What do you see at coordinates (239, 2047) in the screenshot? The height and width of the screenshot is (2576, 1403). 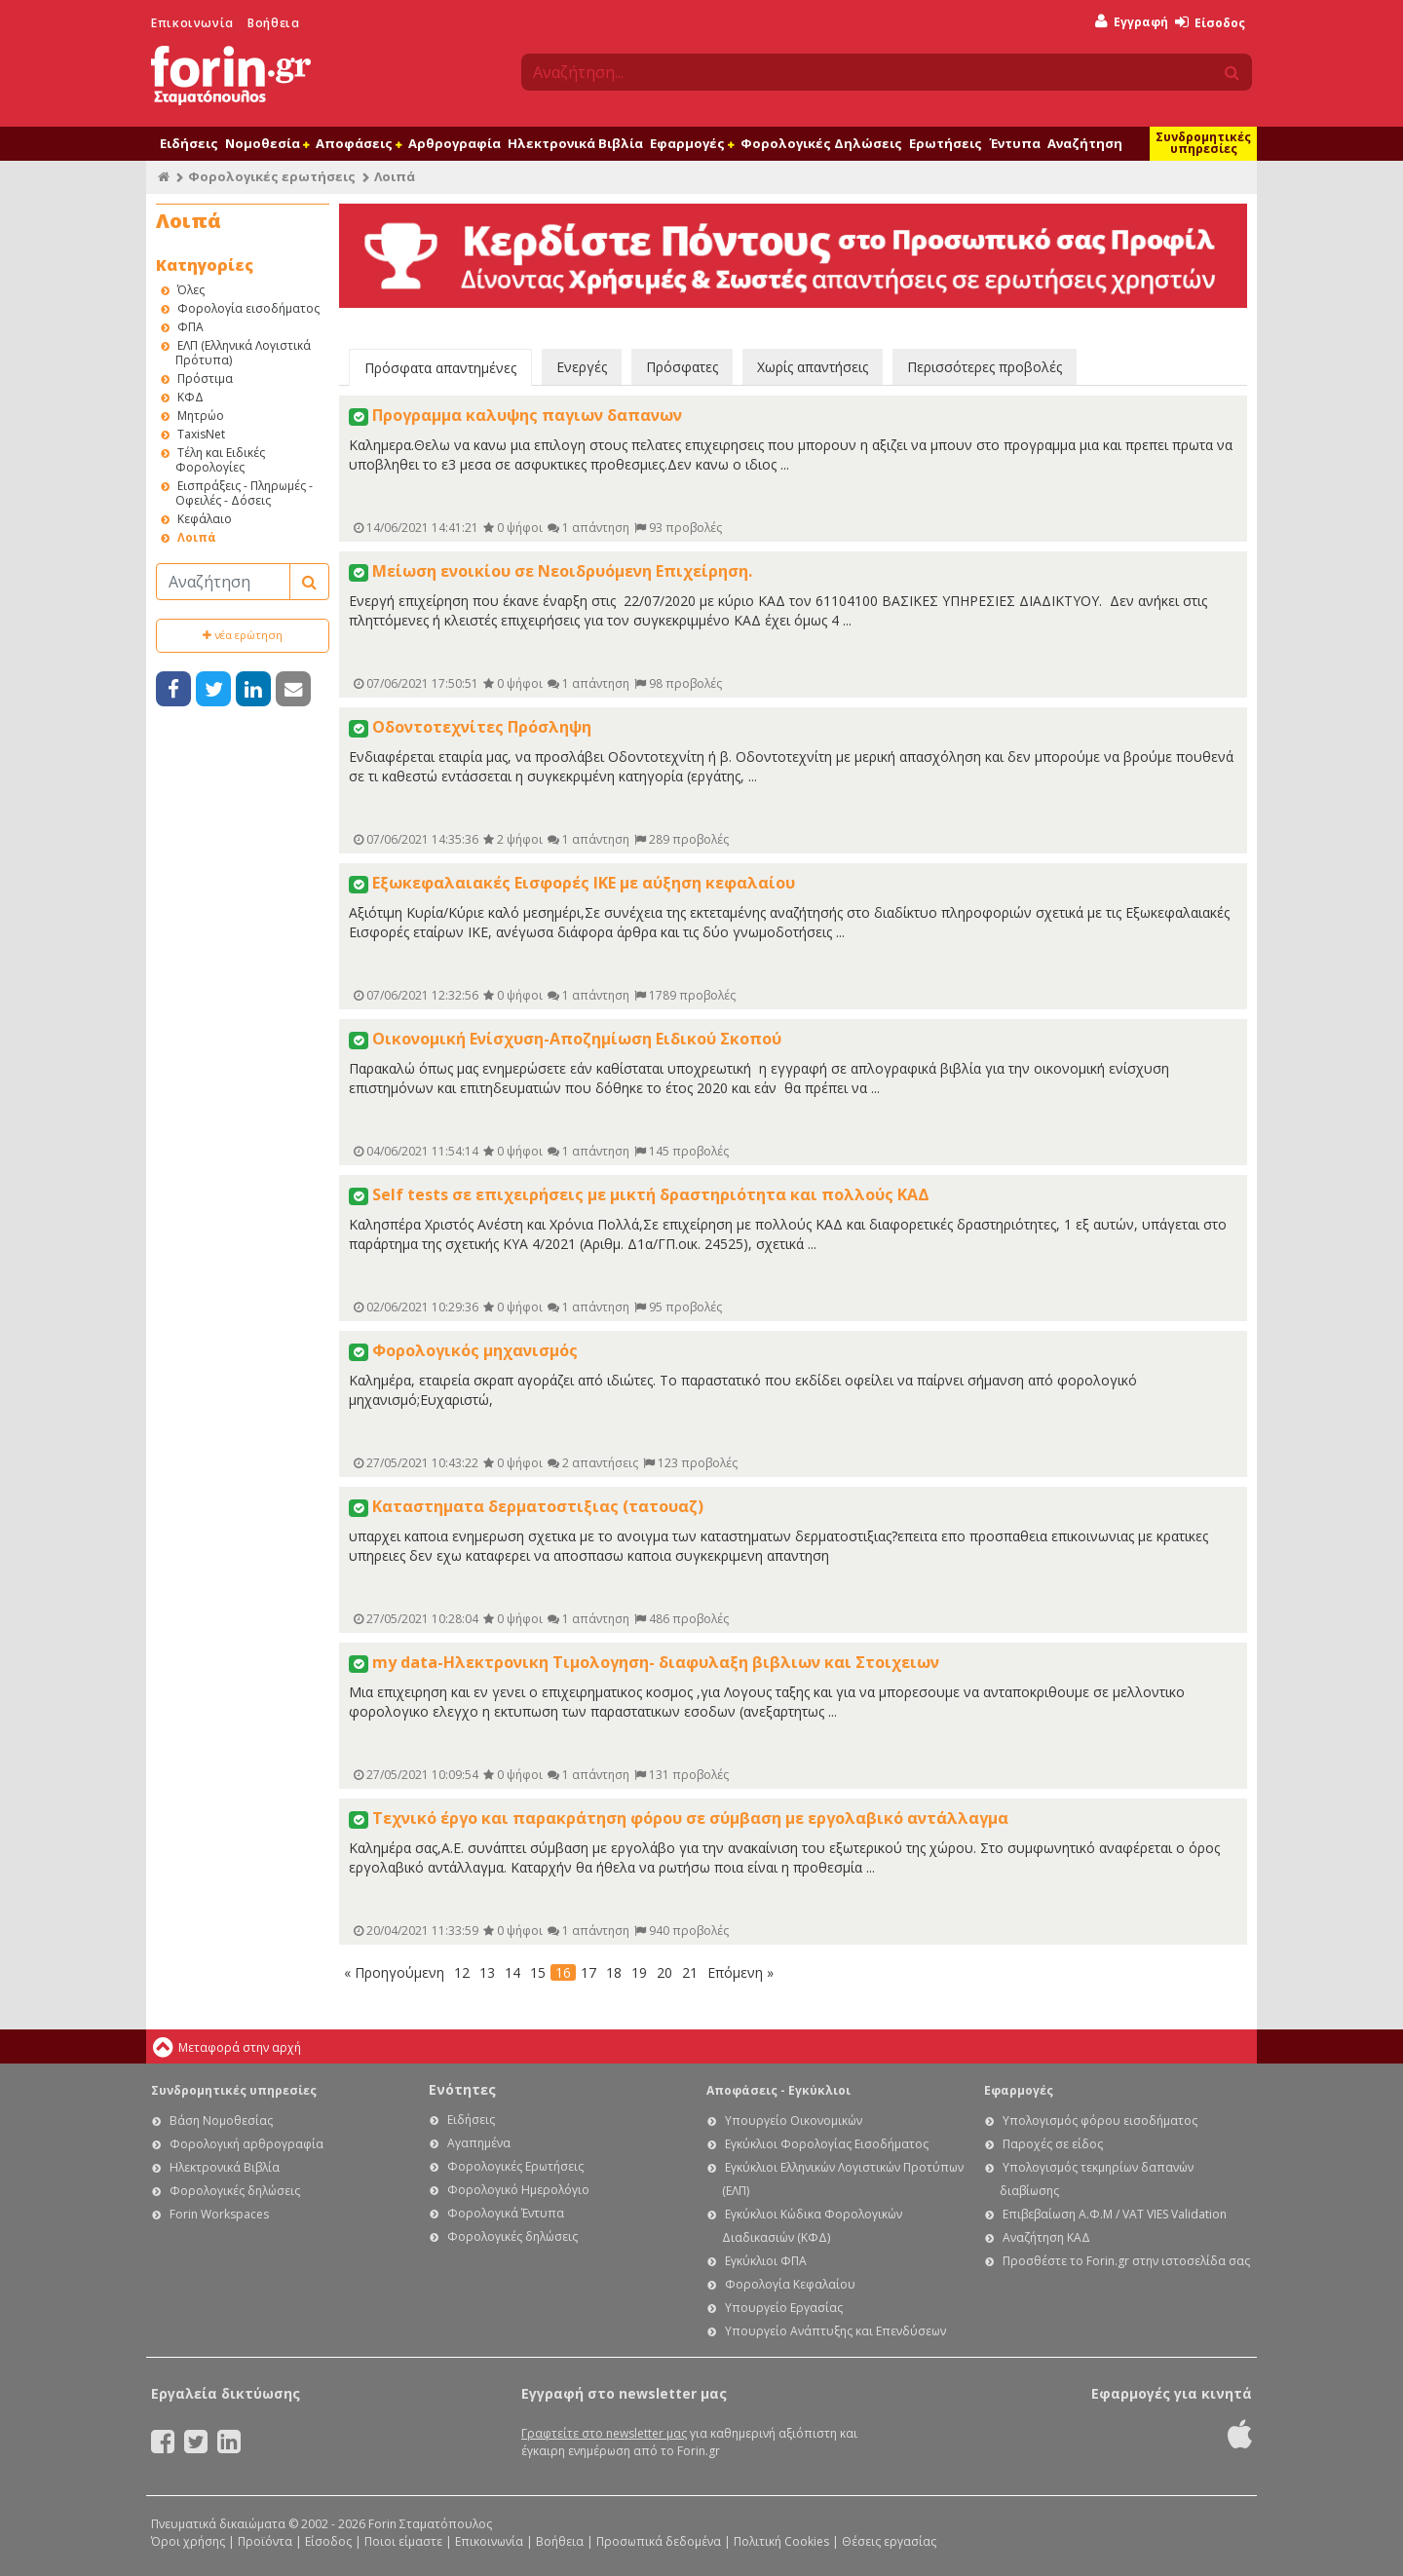 I see `Μεταφορά στην αρχή` at bounding box center [239, 2047].